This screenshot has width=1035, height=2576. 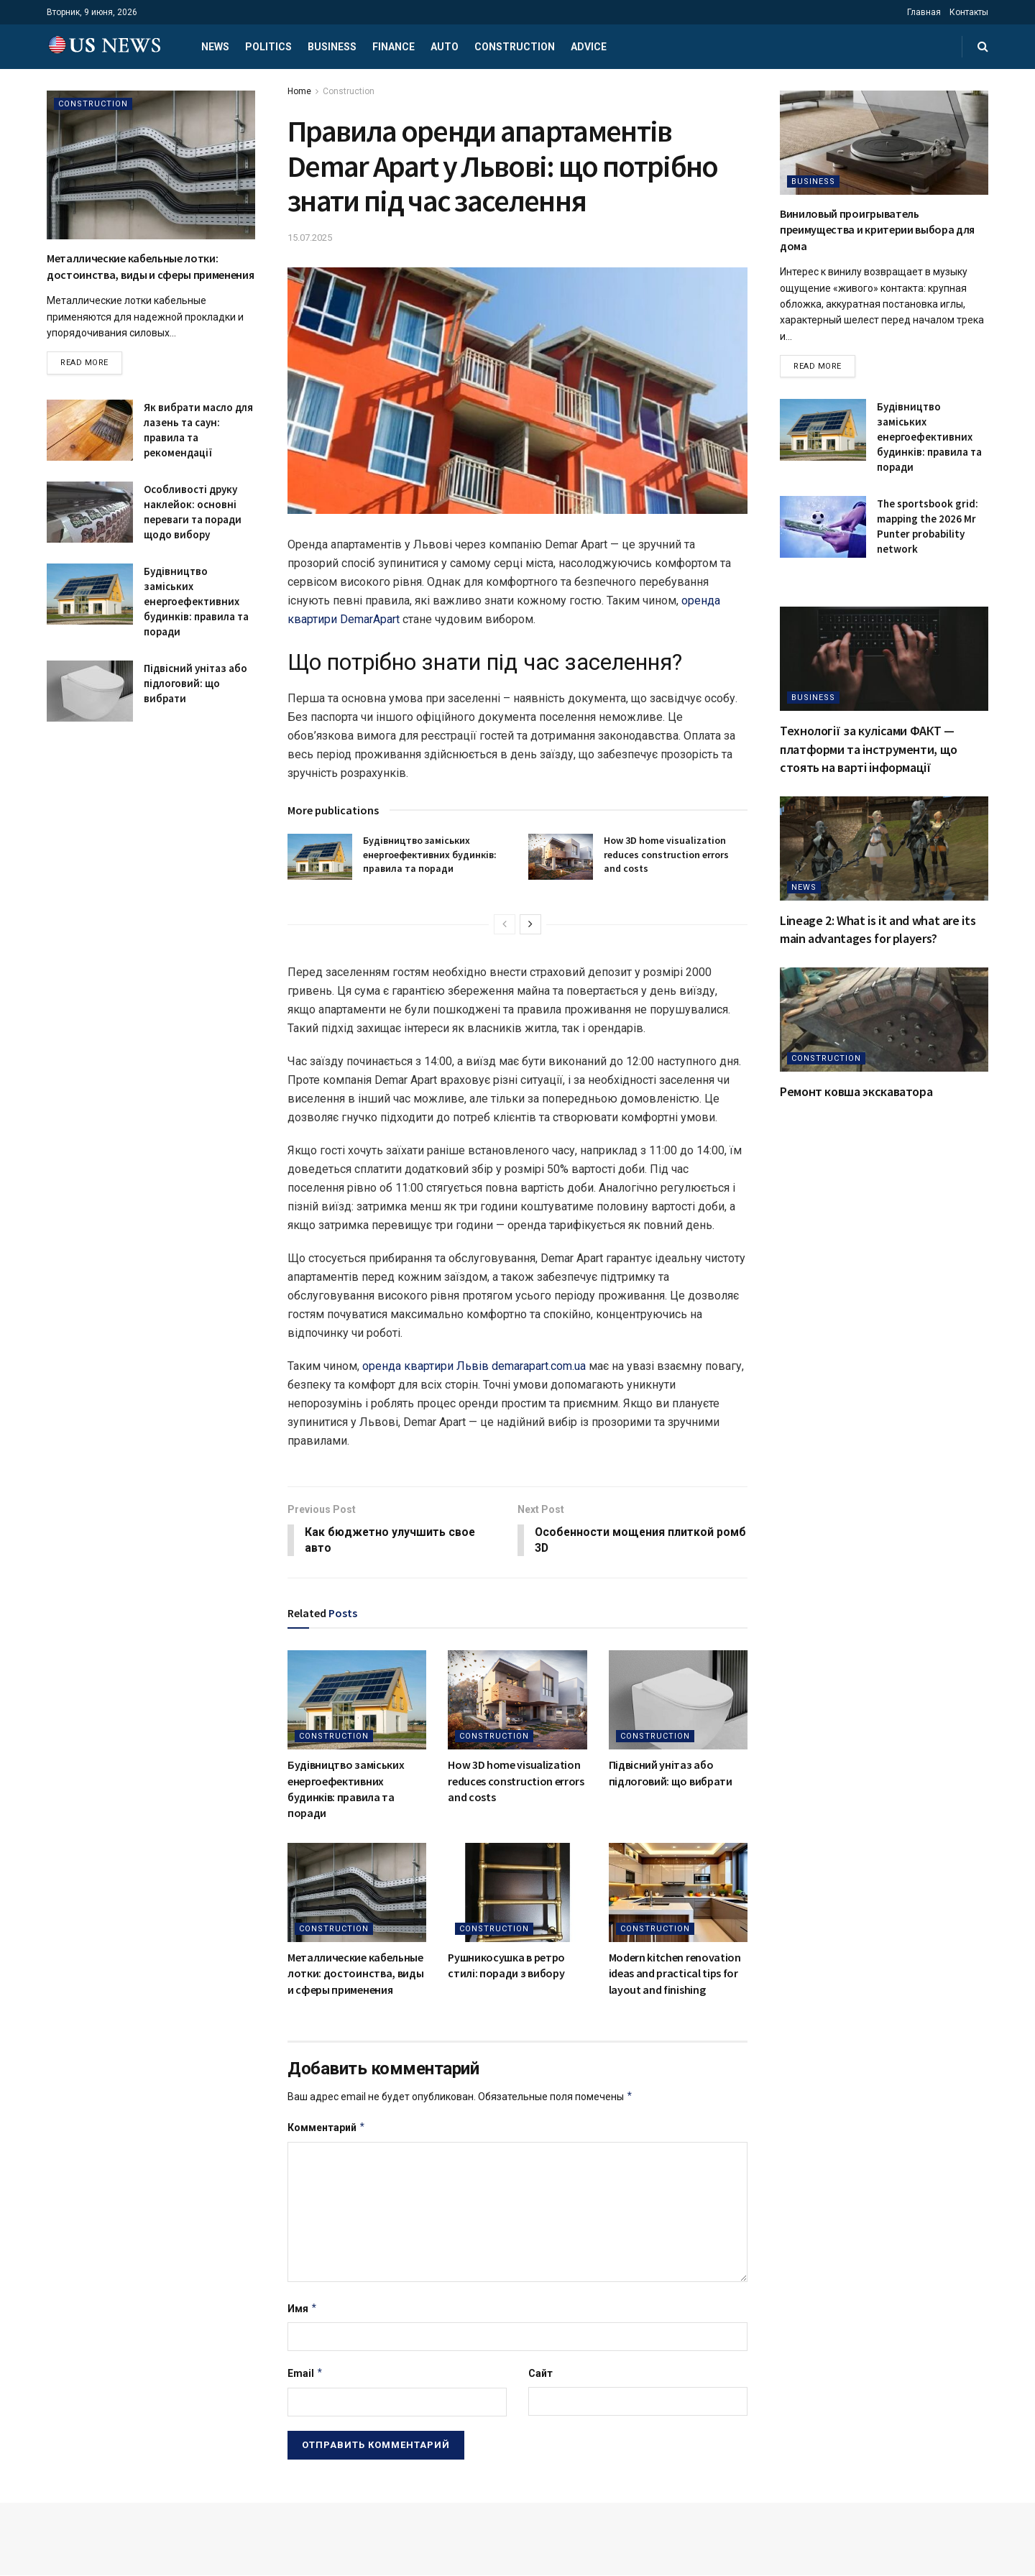 What do you see at coordinates (868, 749) in the screenshot?
I see `Технології за кулісами ФАКТ — платформи та інструменти, що стоять на варті інформації` at bounding box center [868, 749].